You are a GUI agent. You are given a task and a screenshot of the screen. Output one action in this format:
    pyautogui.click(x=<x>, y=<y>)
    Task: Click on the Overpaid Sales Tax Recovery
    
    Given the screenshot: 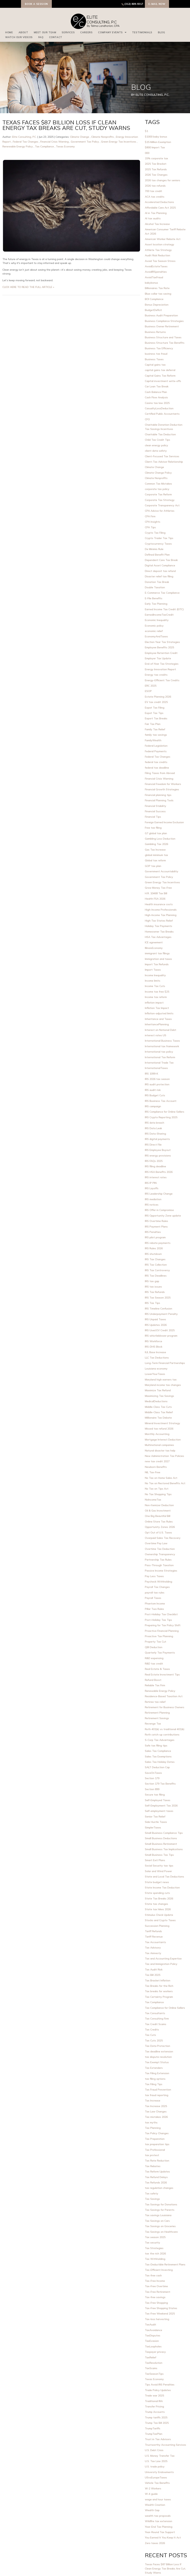 What is the action you would take?
    pyautogui.click(x=163, y=1538)
    